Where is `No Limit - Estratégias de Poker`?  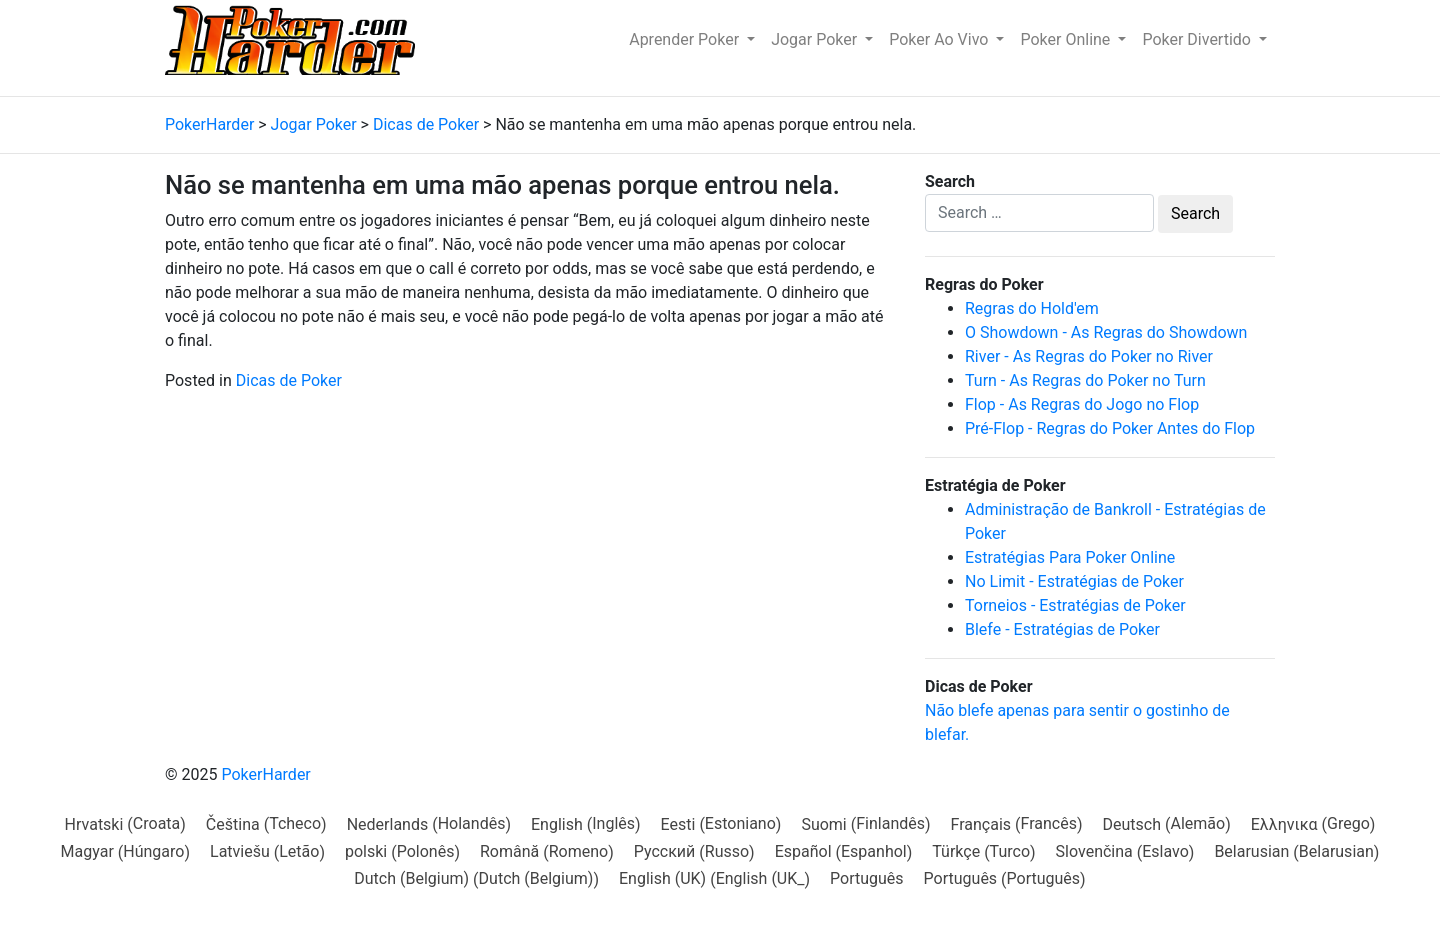 No Limit - Estratégias de Poker is located at coordinates (1074, 581).